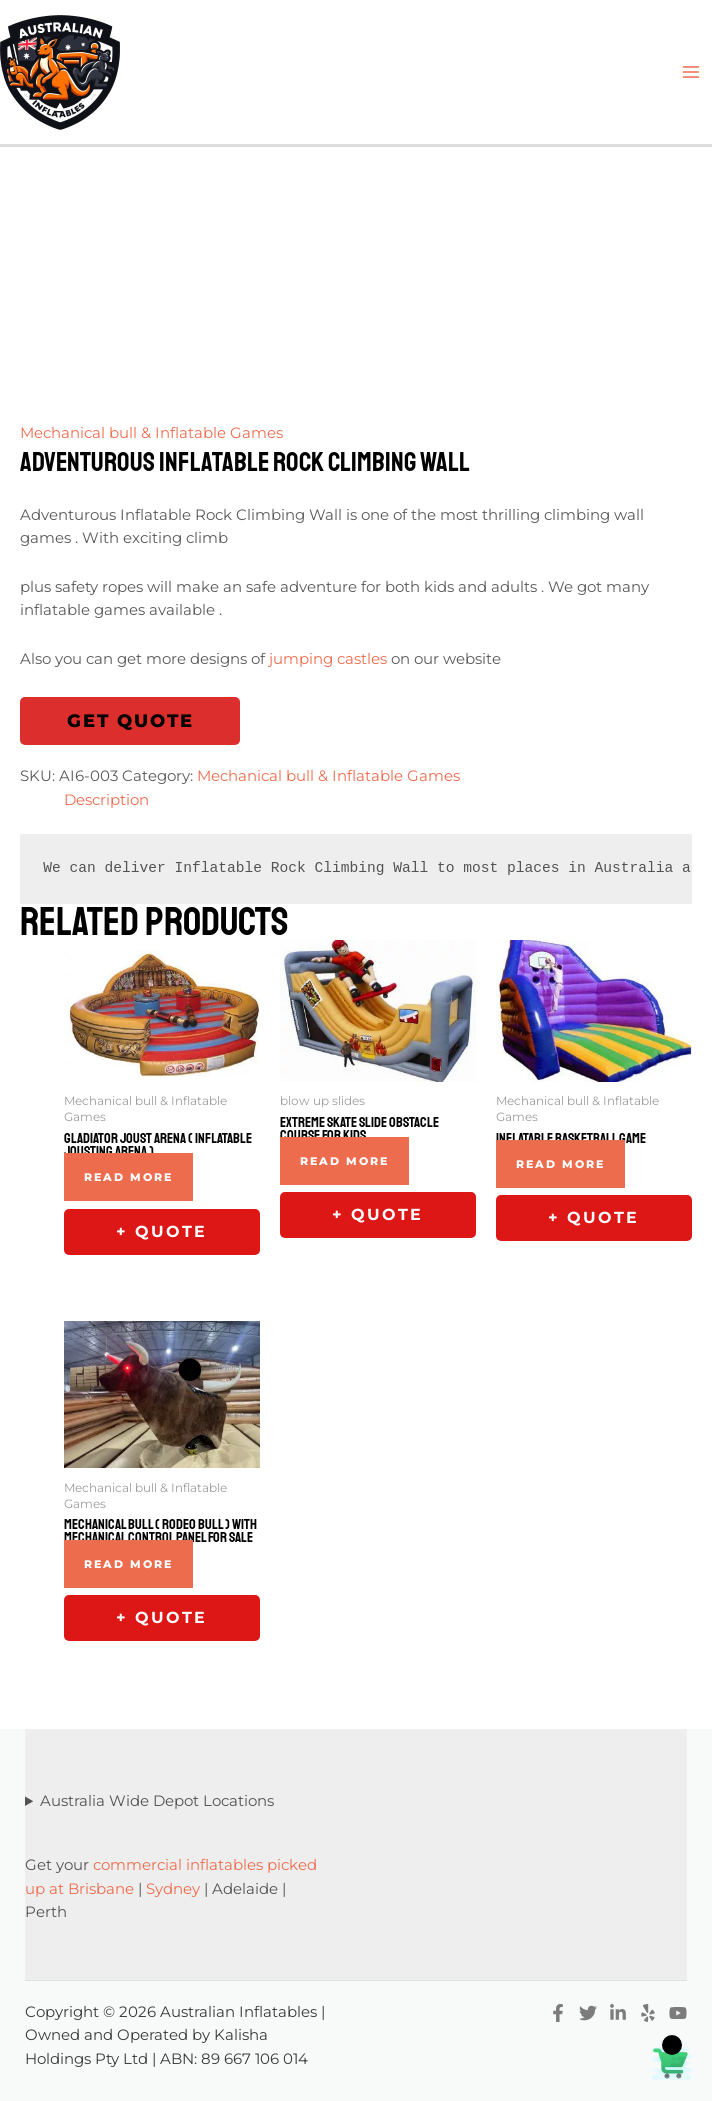  Describe the element at coordinates (161, 1231) in the screenshot. I see `+ Quote` at that location.